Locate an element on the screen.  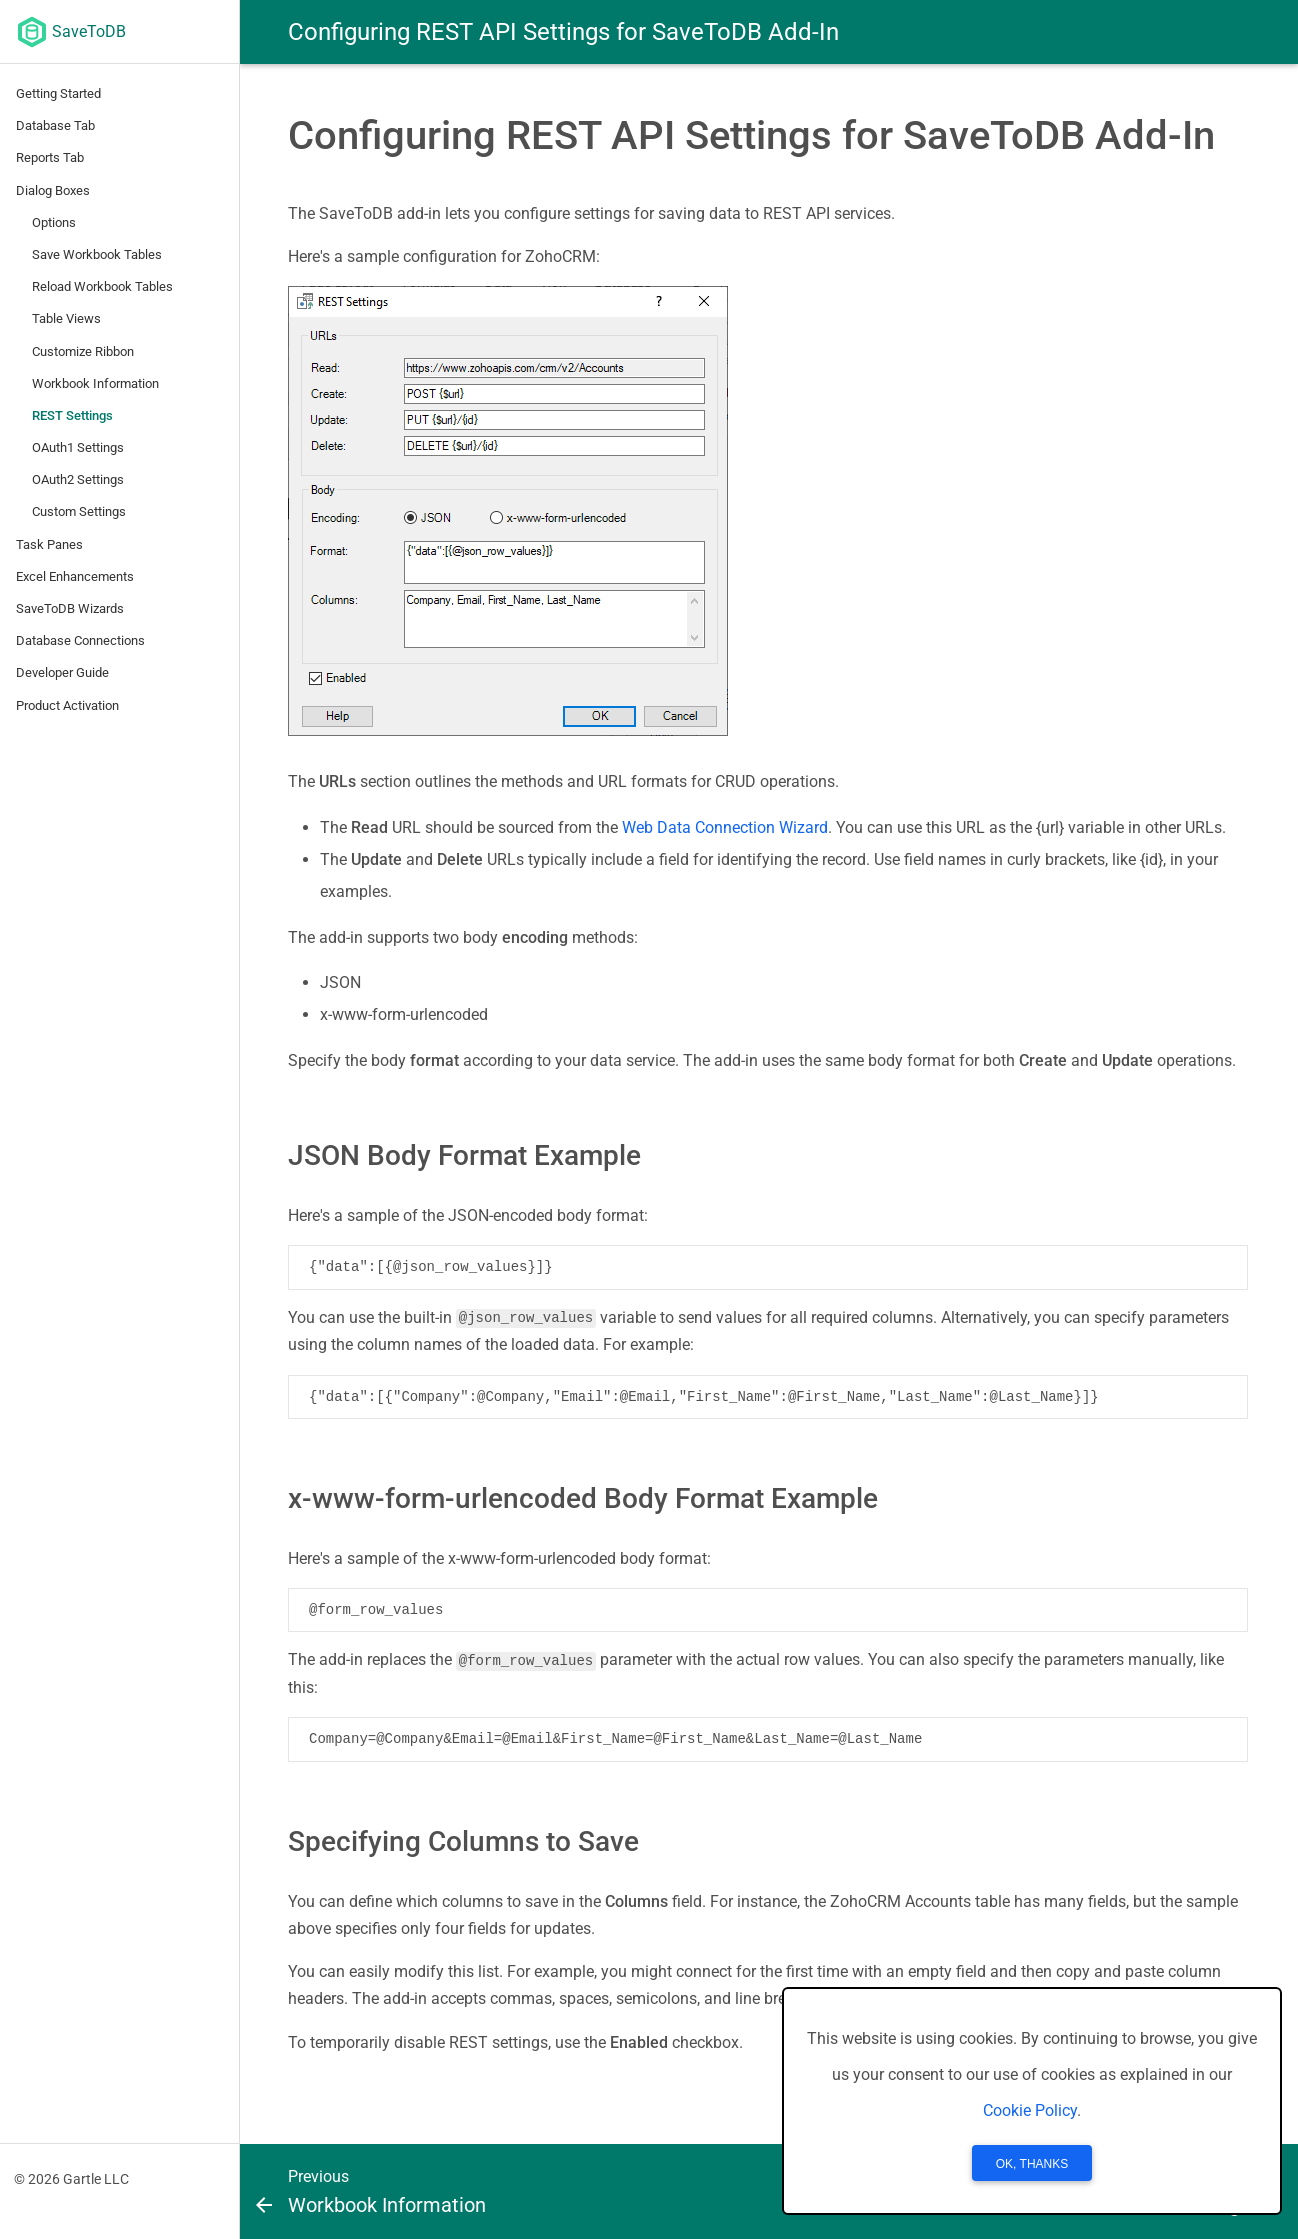
Developer Guide is located at coordinates (62, 672).